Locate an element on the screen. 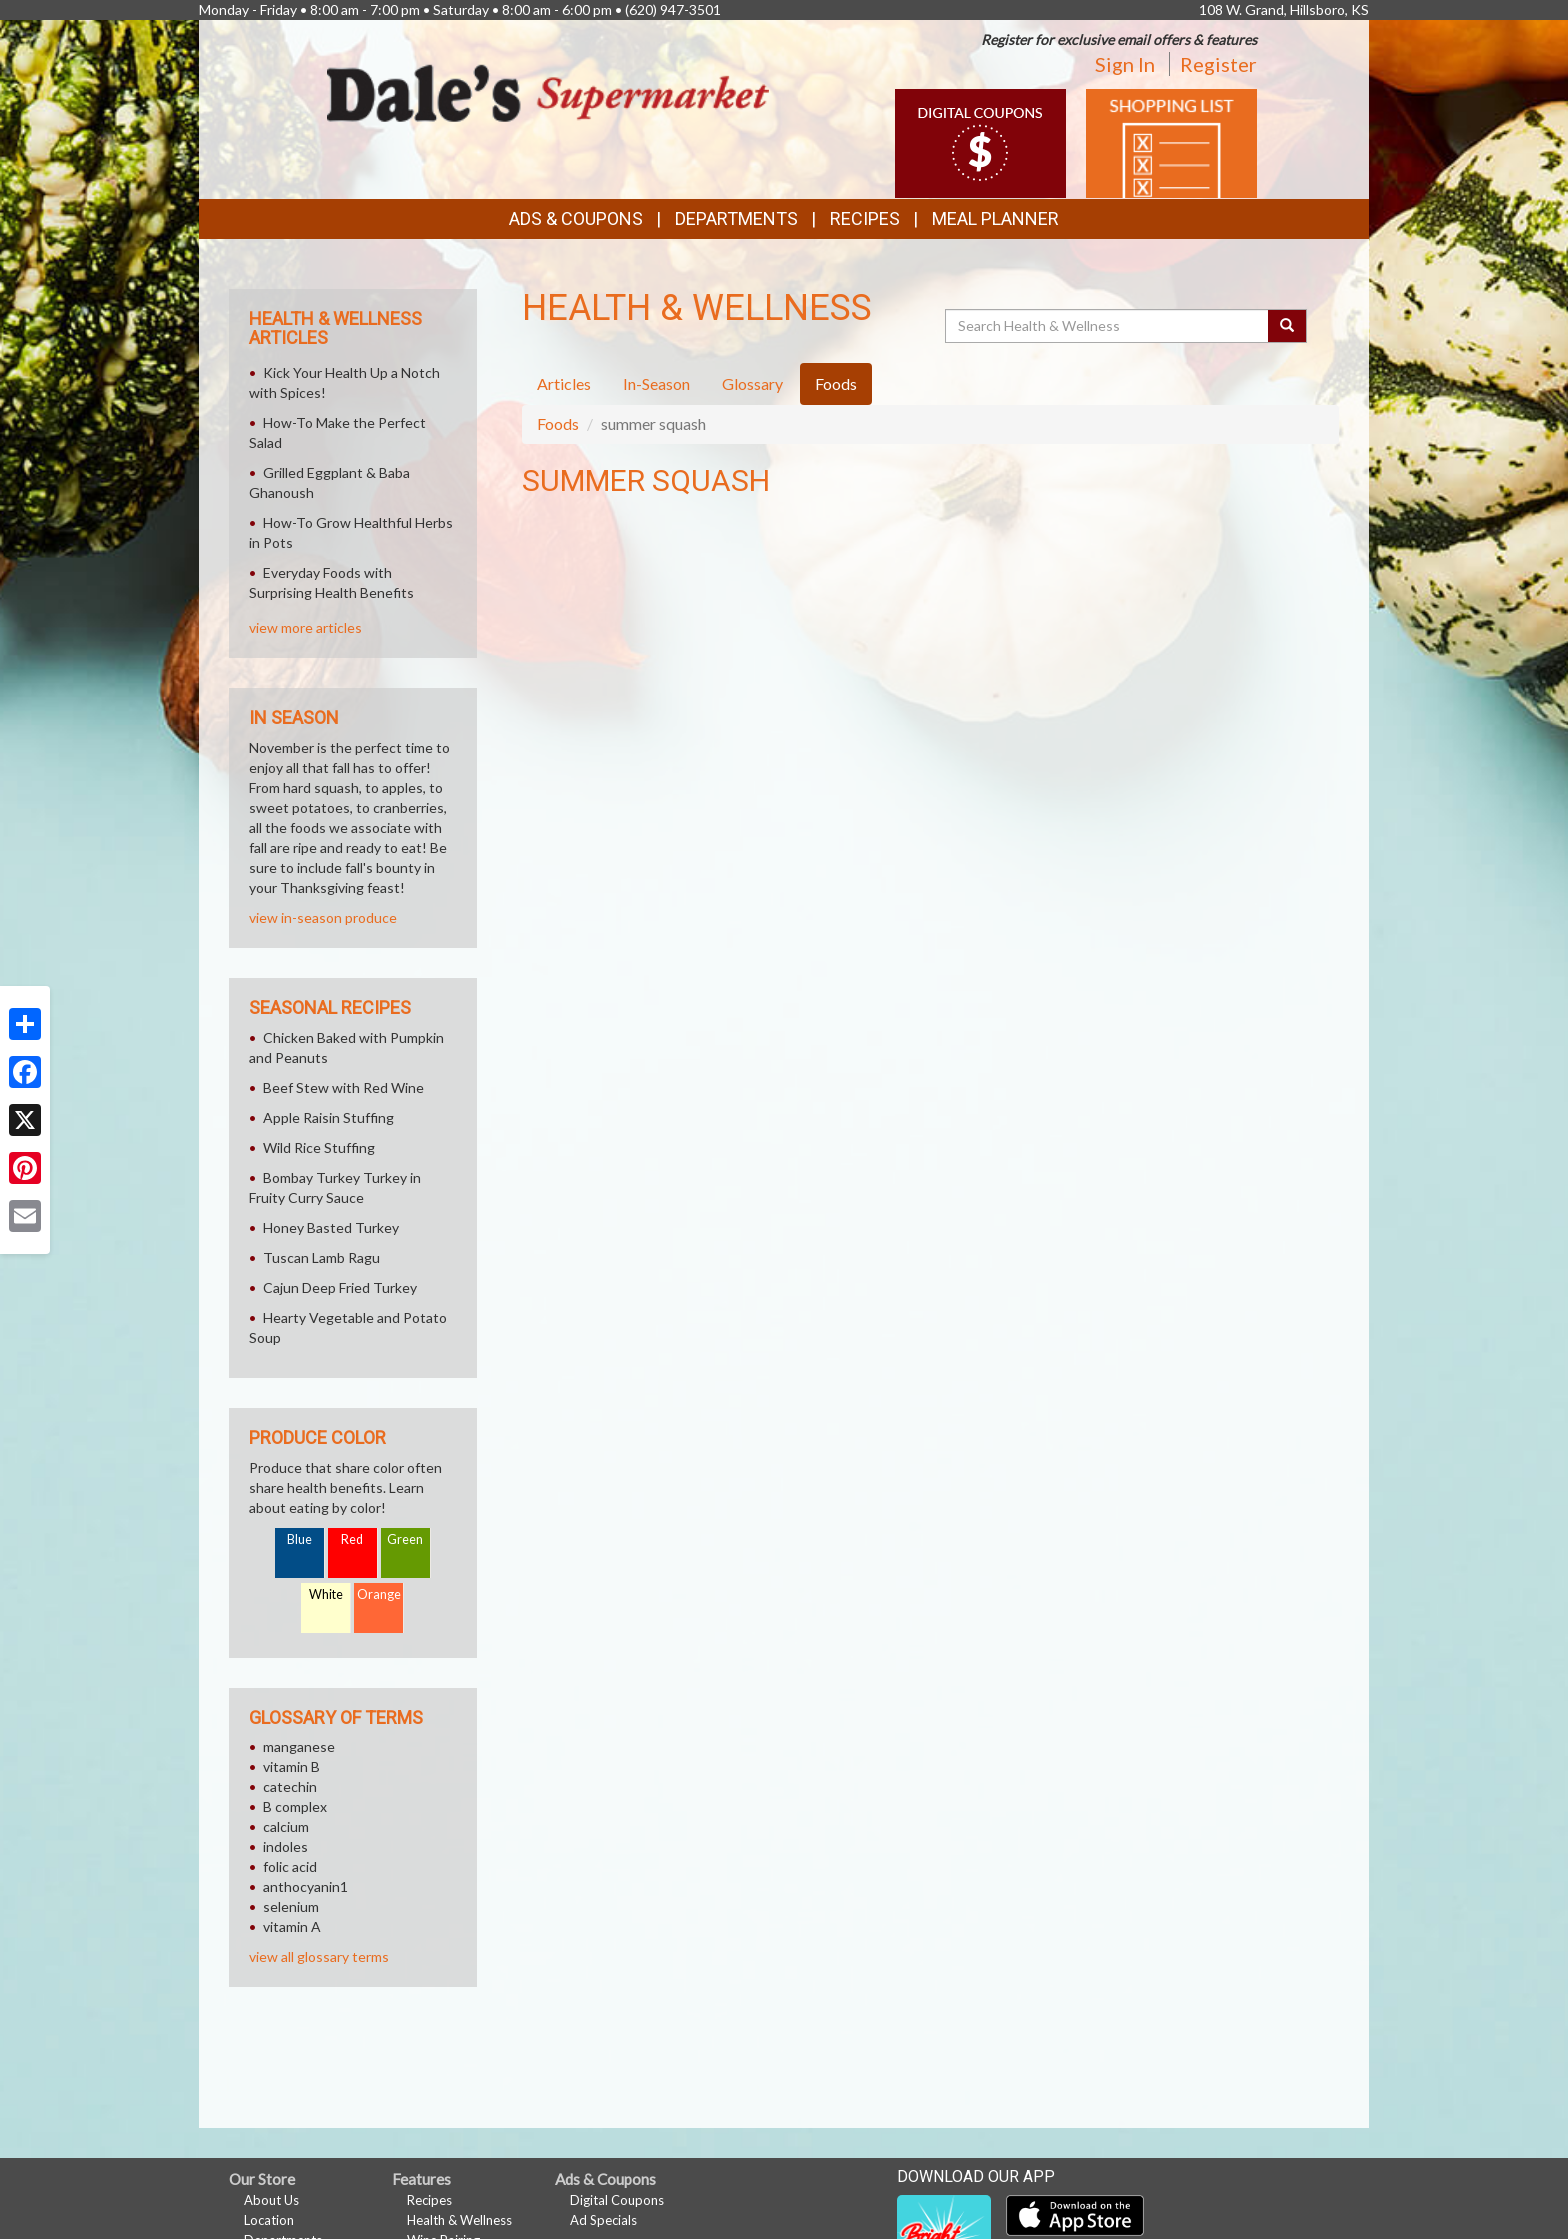 The height and width of the screenshot is (2239, 1568). [Return to home page] is located at coordinates (548, 91).